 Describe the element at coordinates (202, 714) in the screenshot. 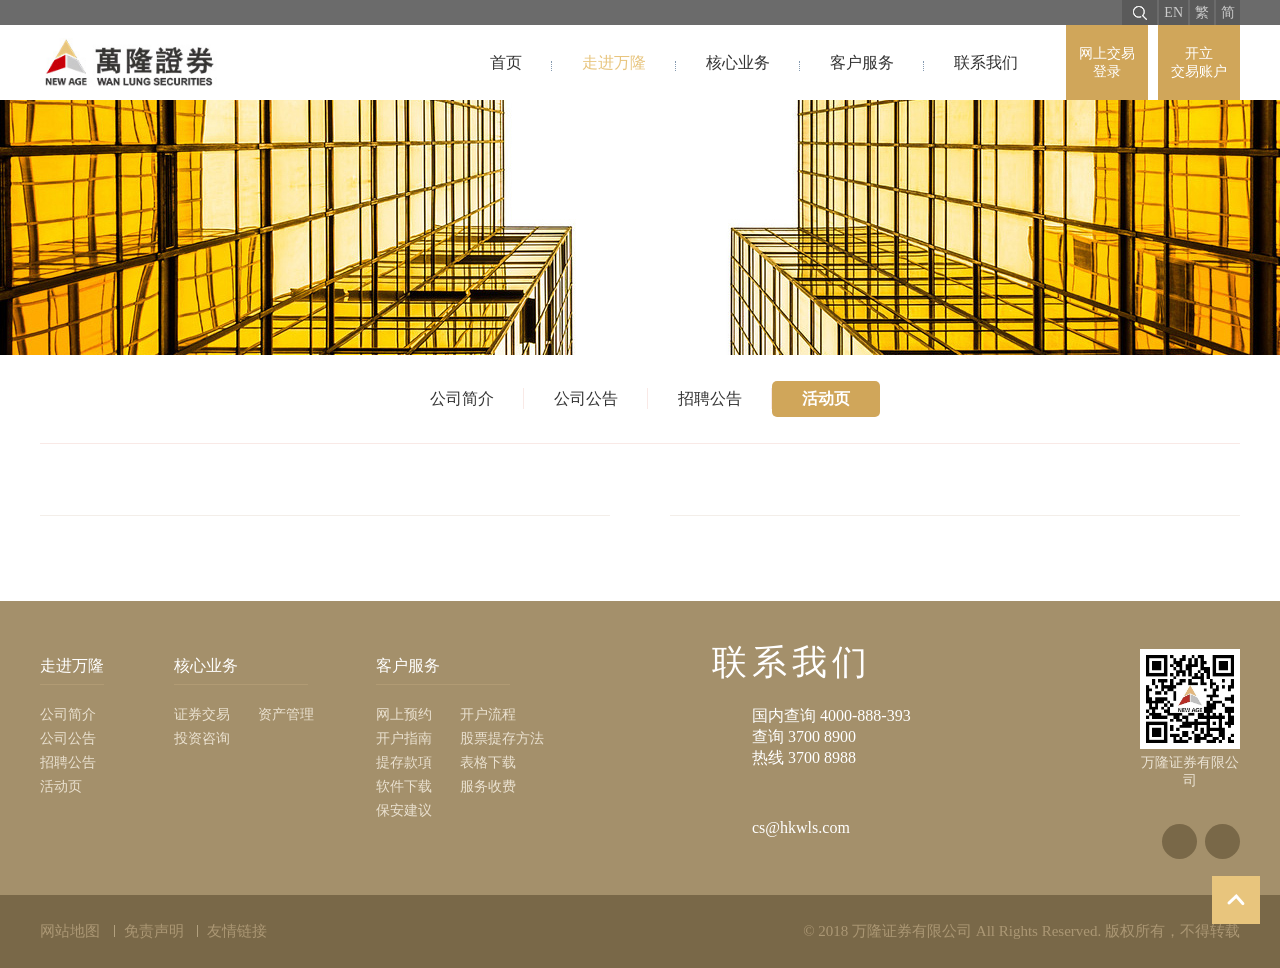

I see `证券交易` at that location.